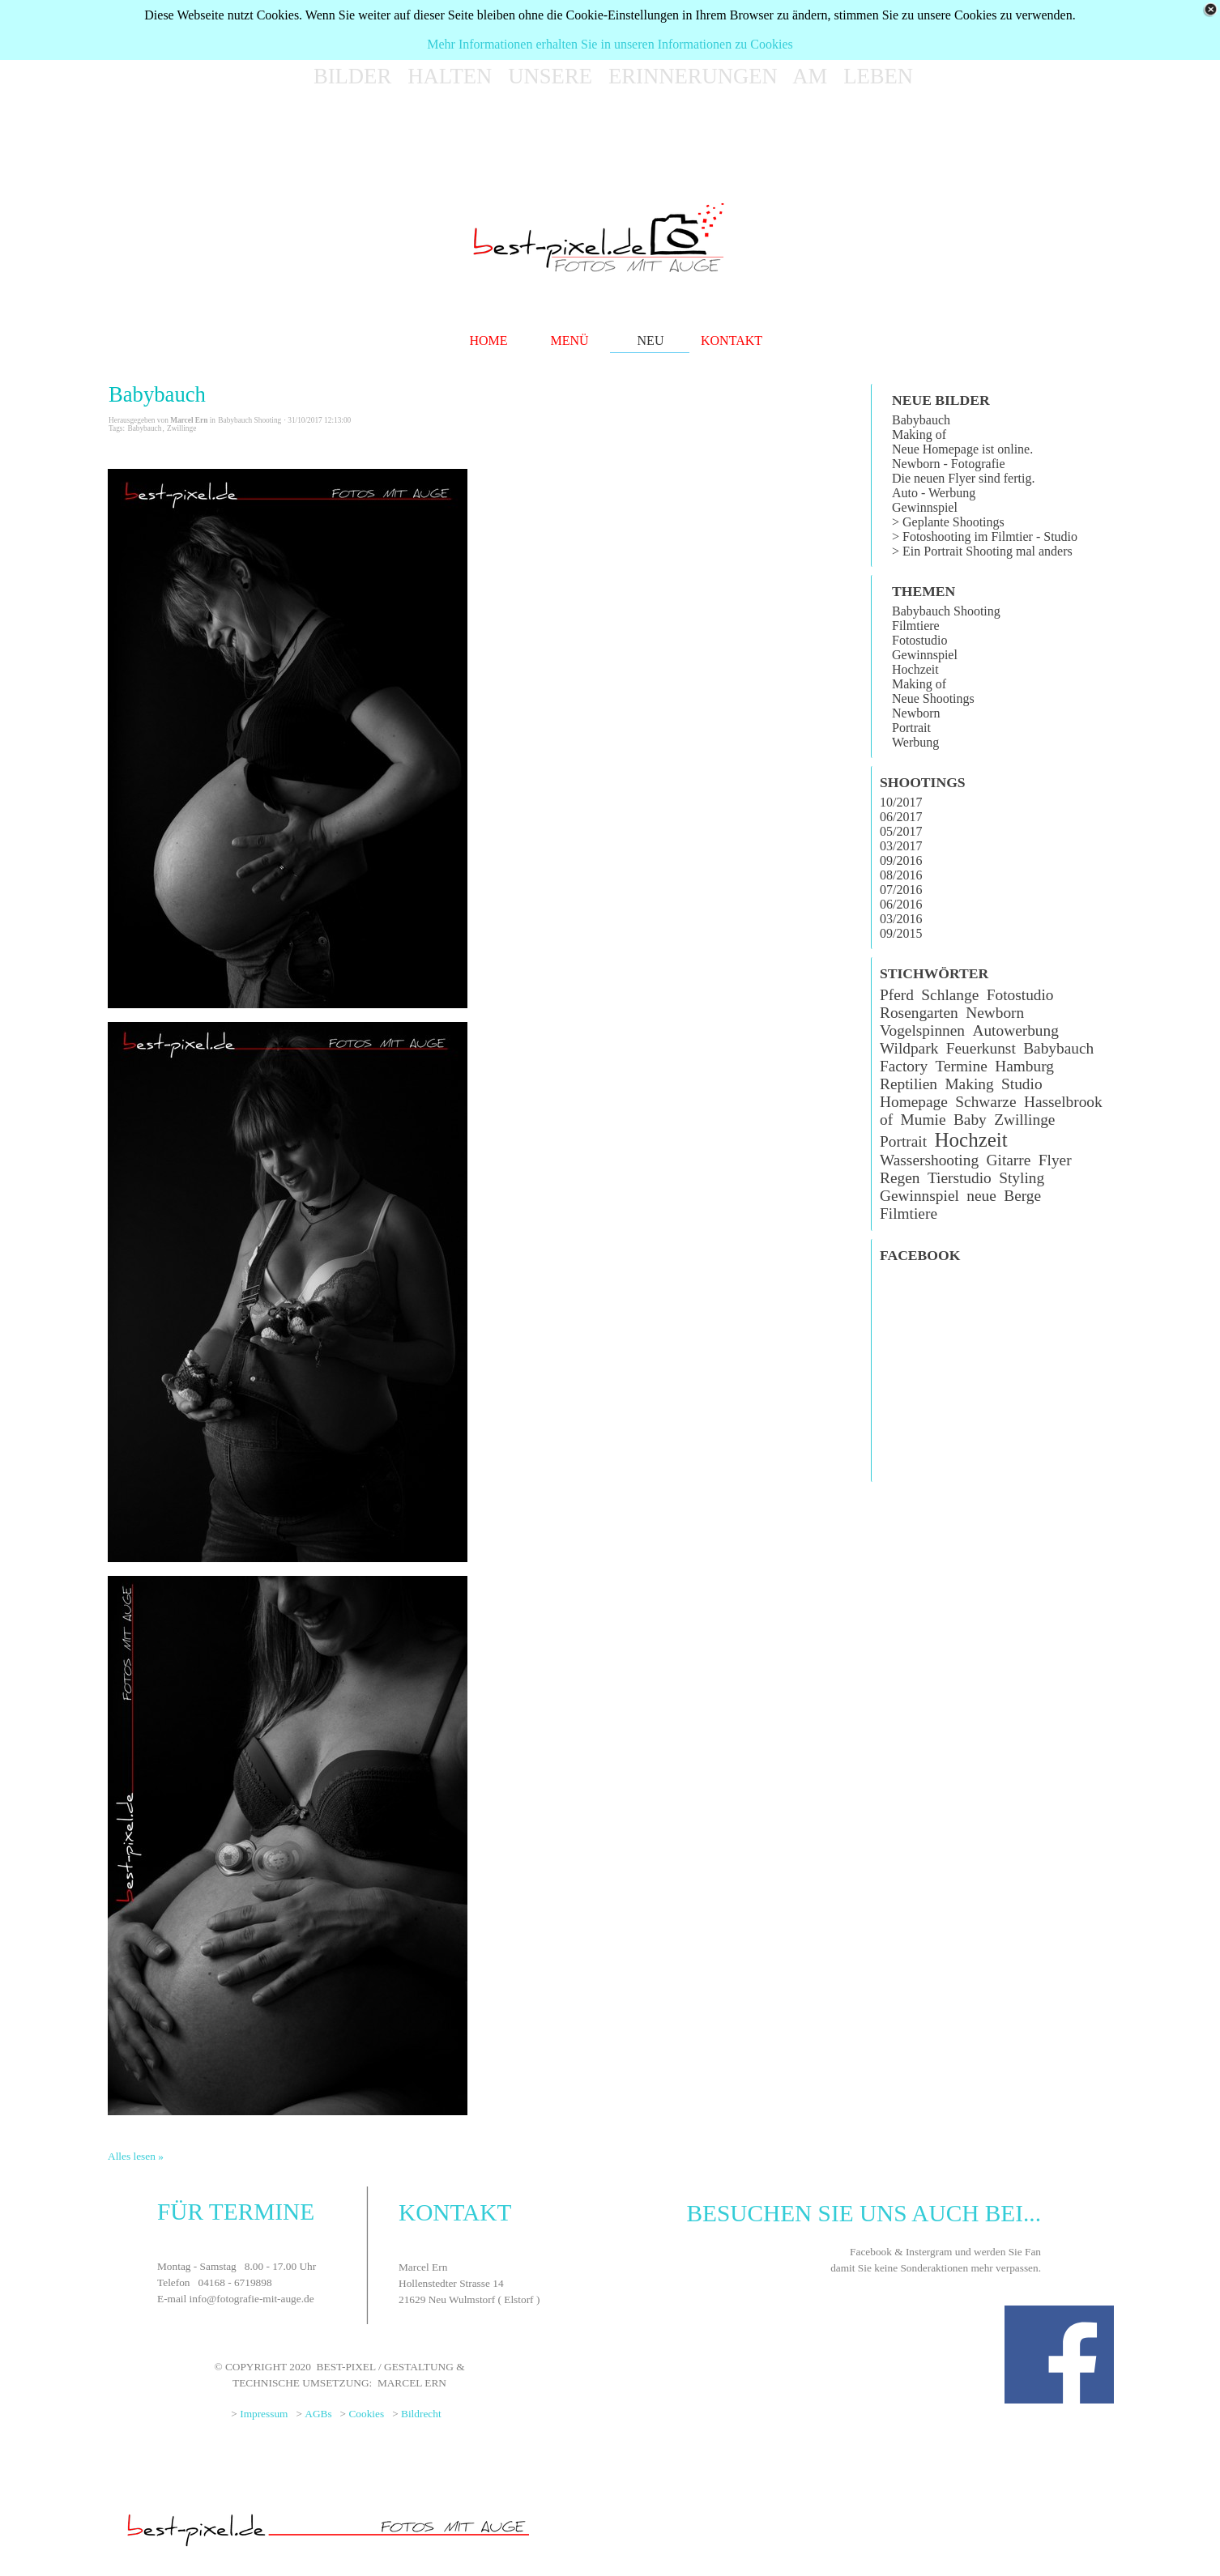  What do you see at coordinates (915, 669) in the screenshot?
I see `Hochzeit` at bounding box center [915, 669].